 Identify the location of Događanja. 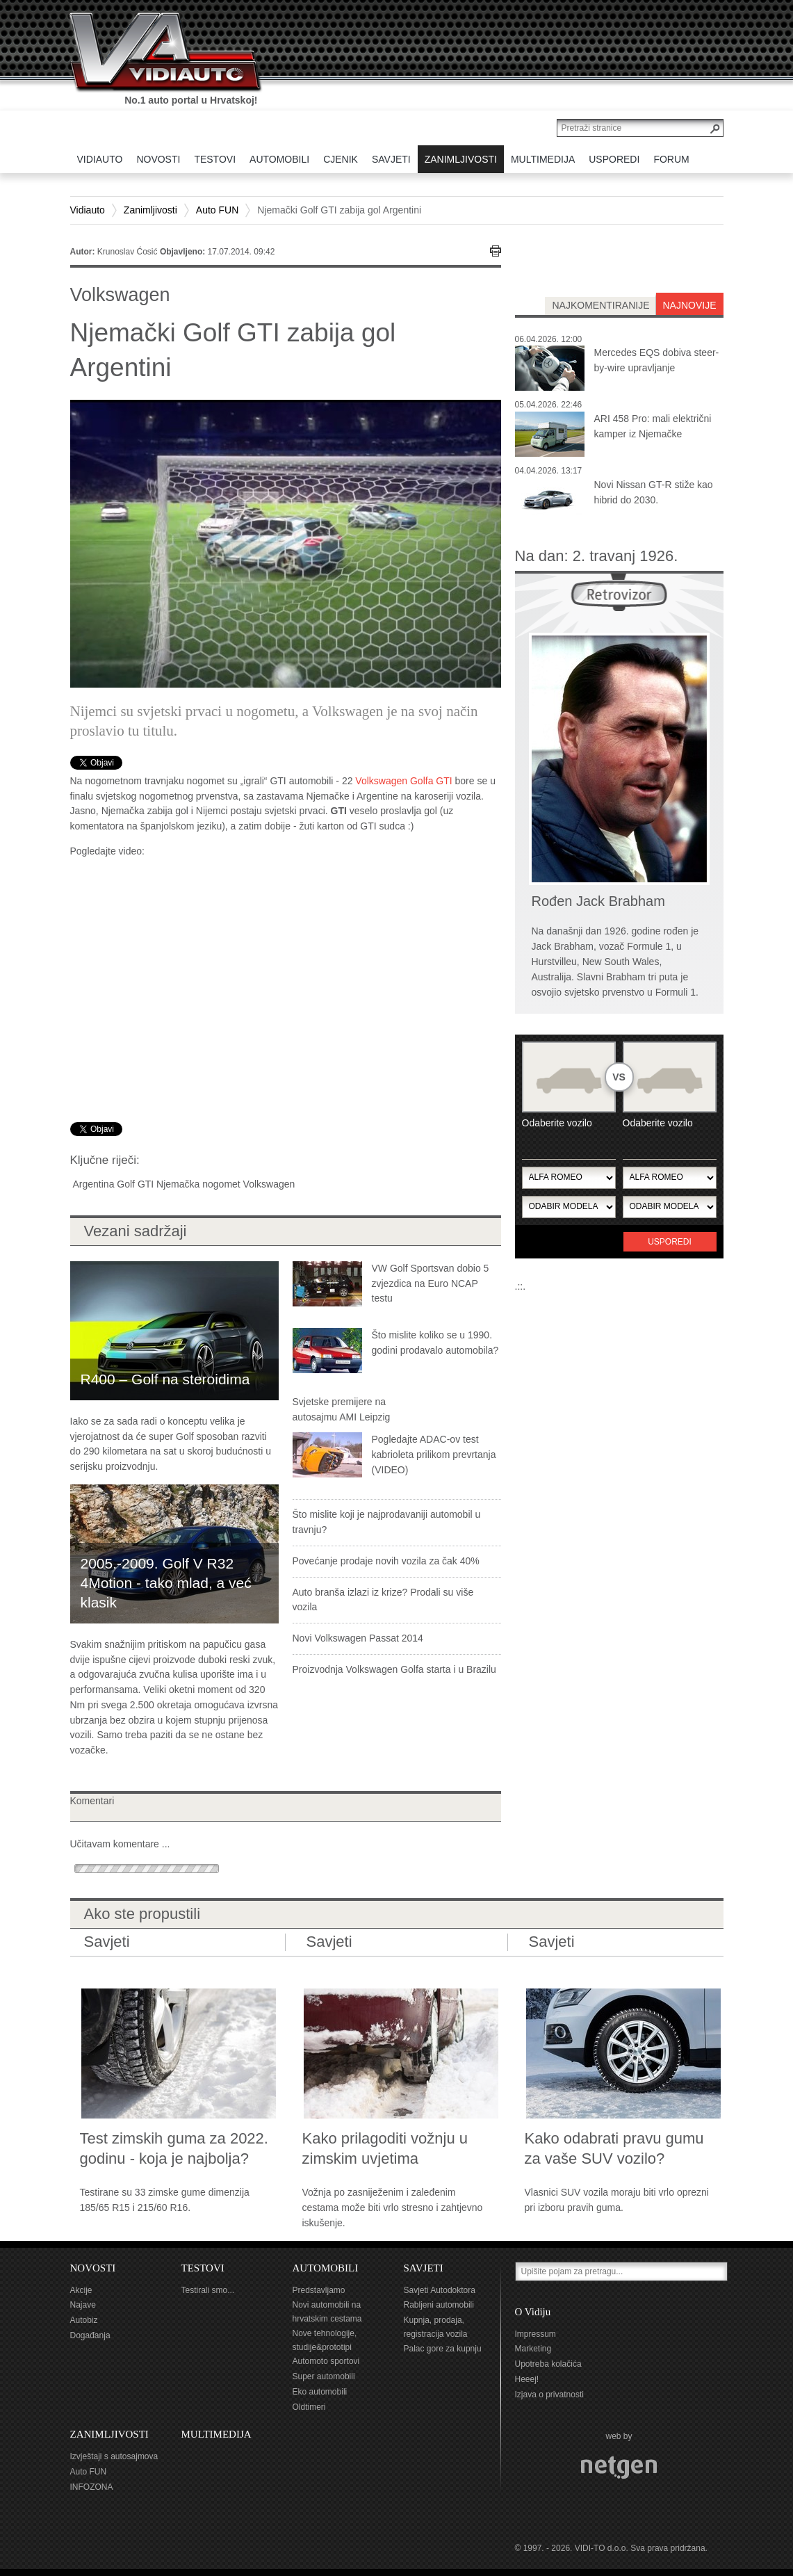
(90, 2335).